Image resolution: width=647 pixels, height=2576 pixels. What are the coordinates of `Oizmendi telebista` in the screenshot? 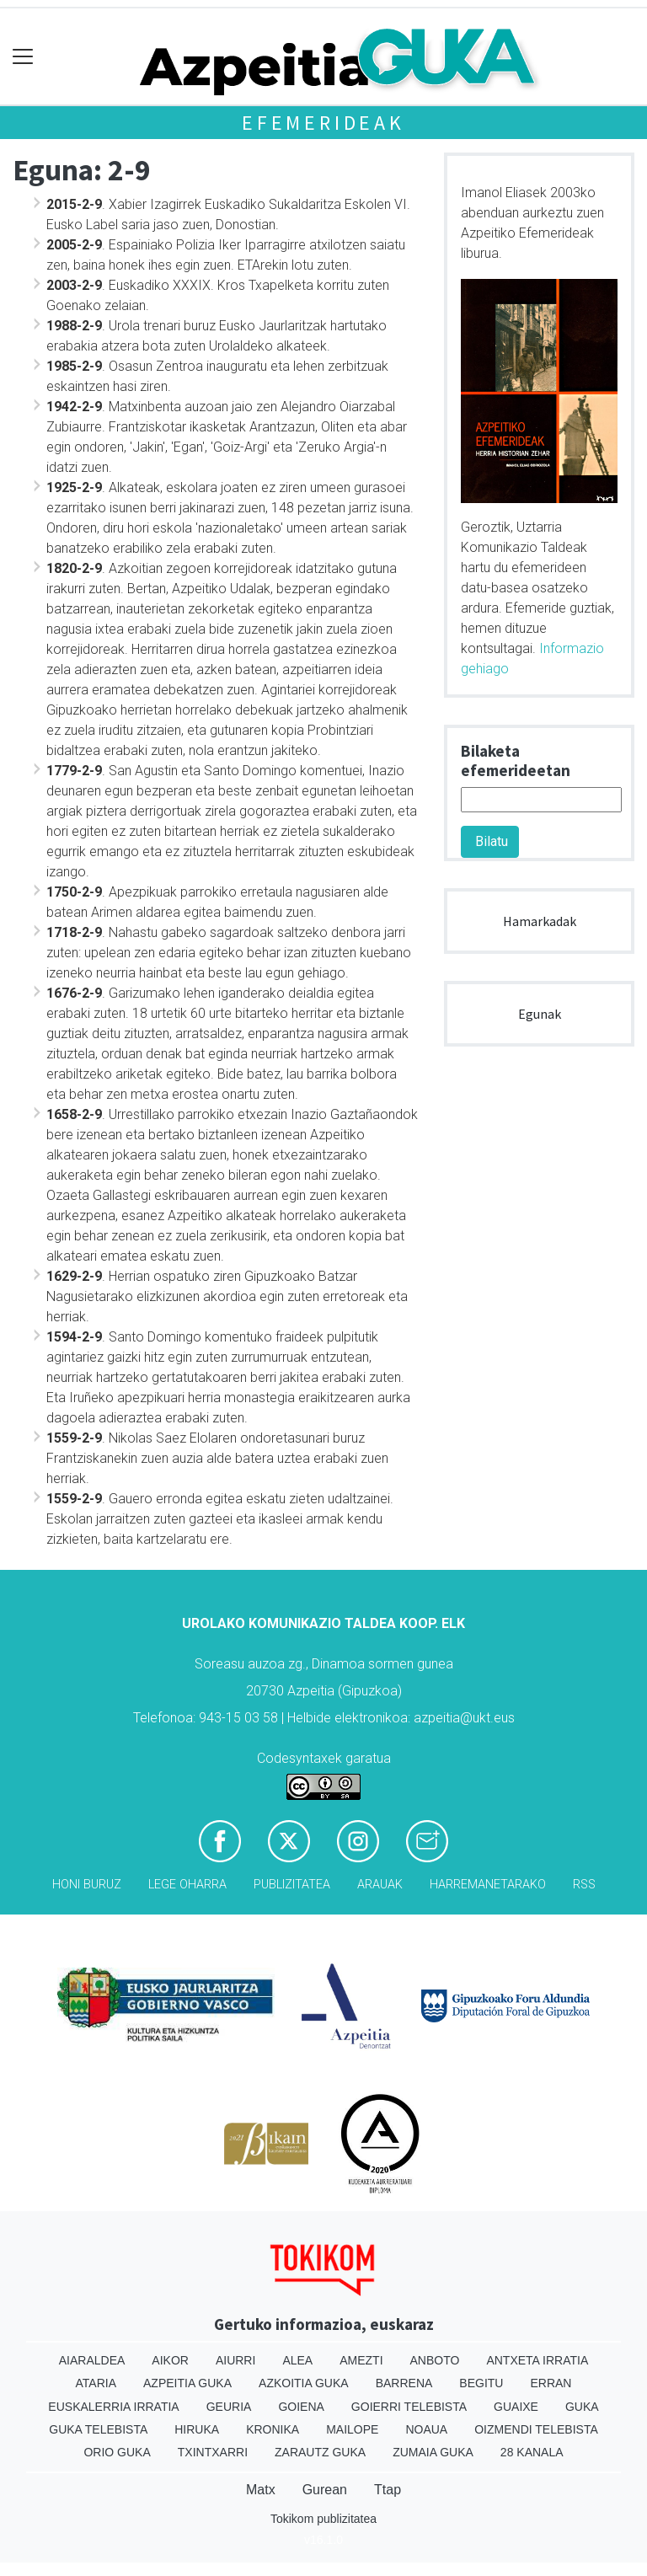 It's located at (536, 2429).